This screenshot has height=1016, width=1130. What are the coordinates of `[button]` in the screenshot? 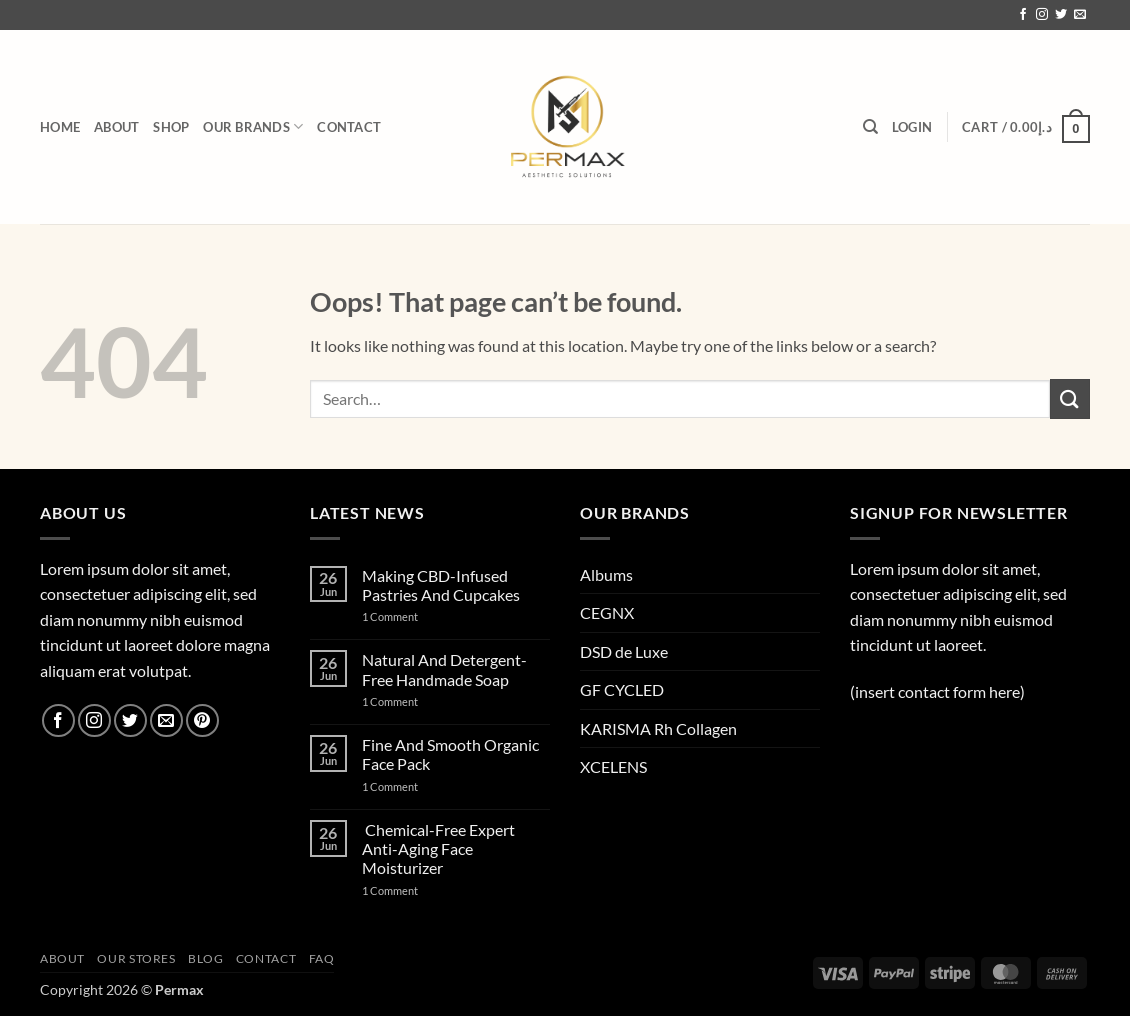 It's located at (912, 127).